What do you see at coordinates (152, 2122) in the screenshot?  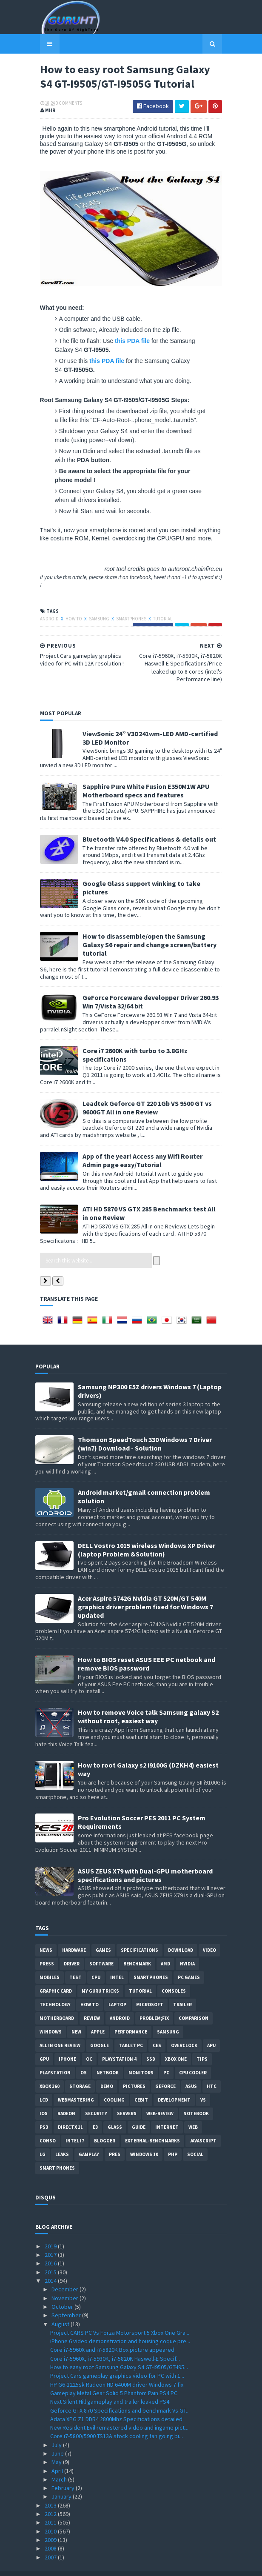 I see `External-Benchmarks` at bounding box center [152, 2122].